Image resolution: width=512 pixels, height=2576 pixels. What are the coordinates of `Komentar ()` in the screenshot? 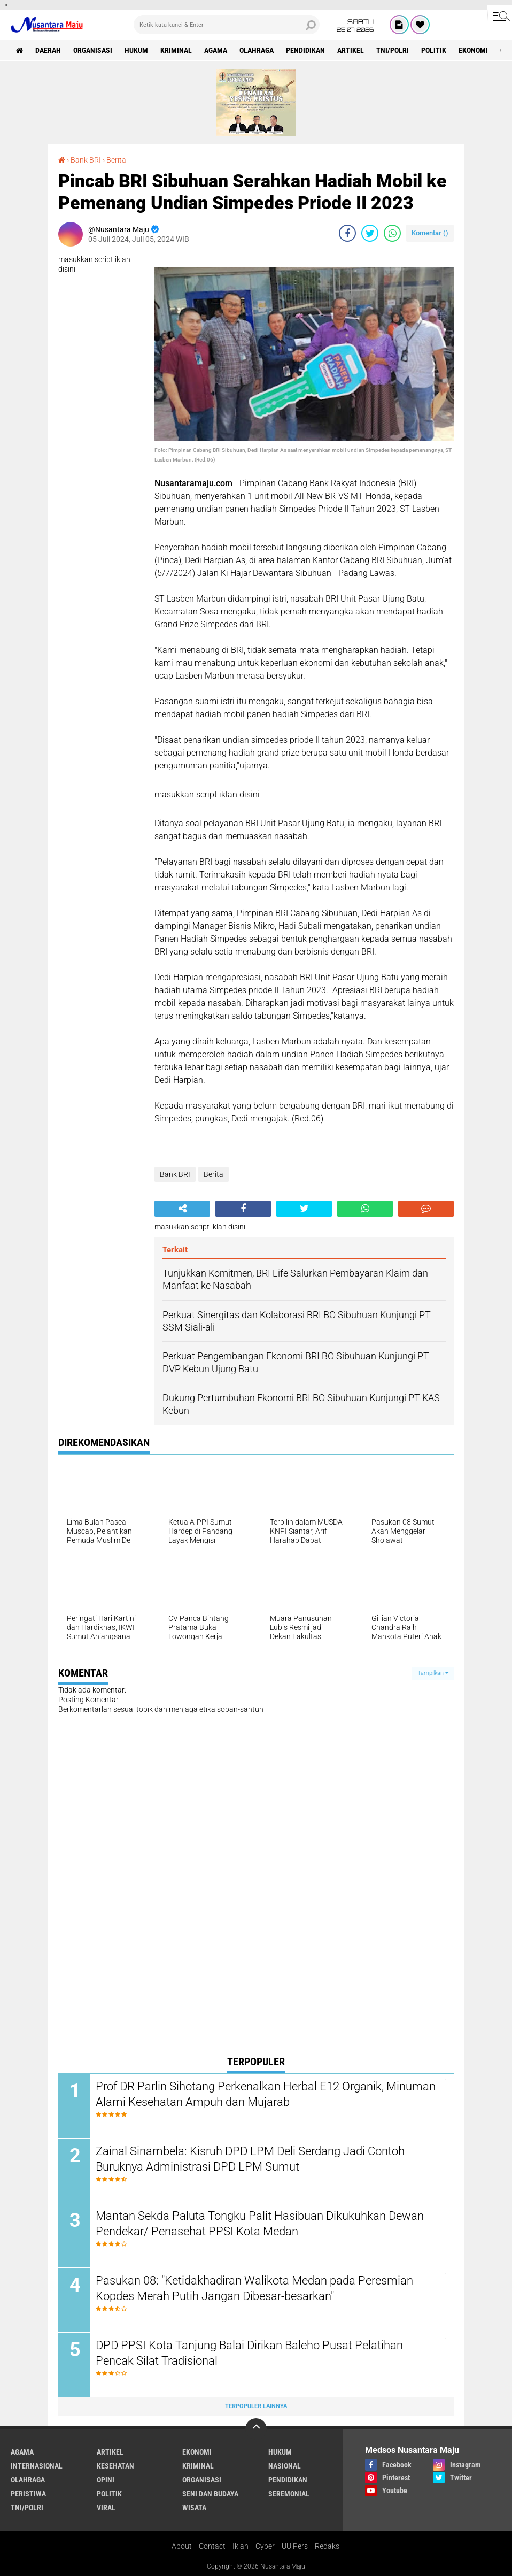 It's located at (430, 233).